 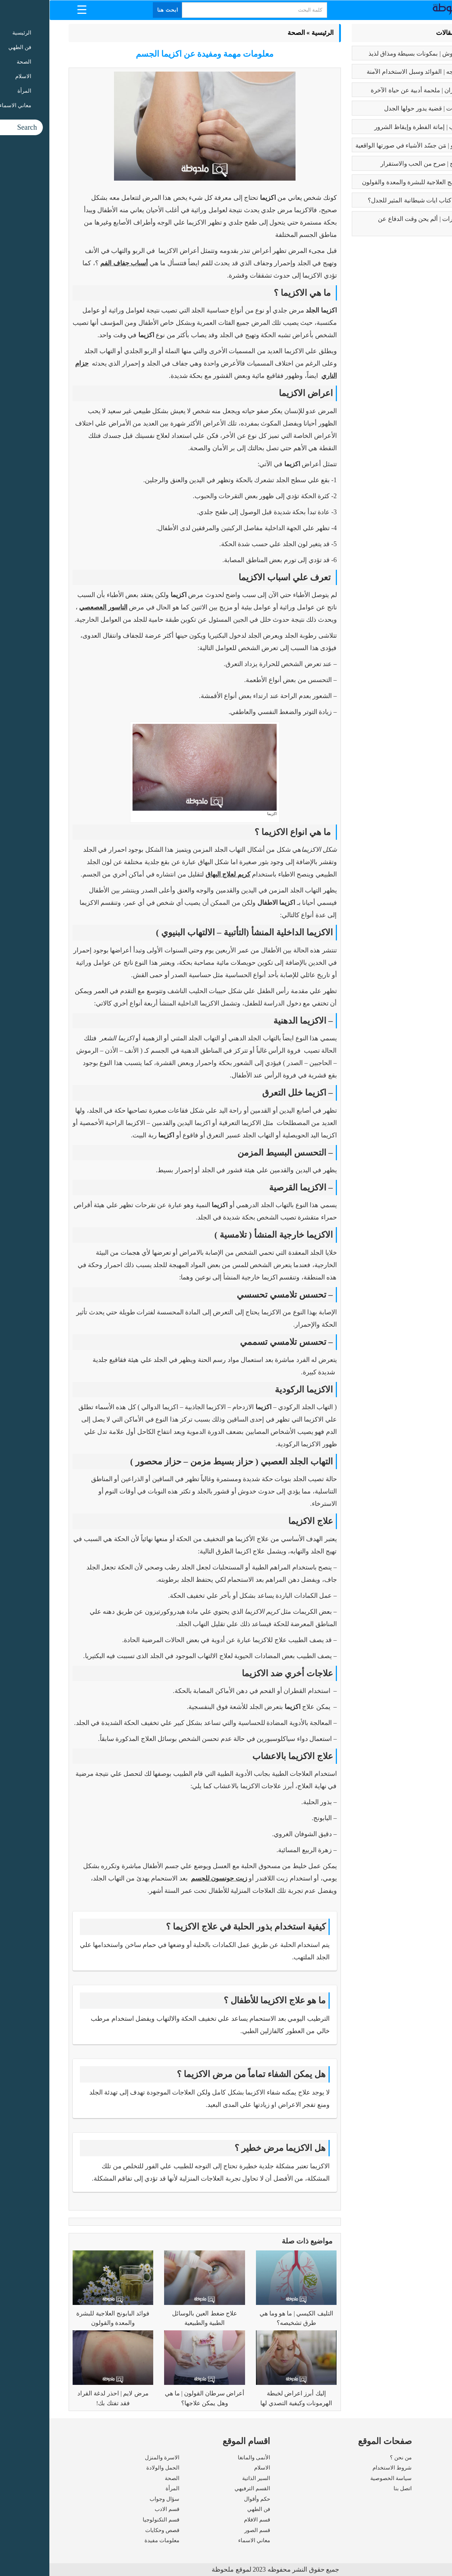 I want to click on ابحث هنا, so click(x=118, y=10).